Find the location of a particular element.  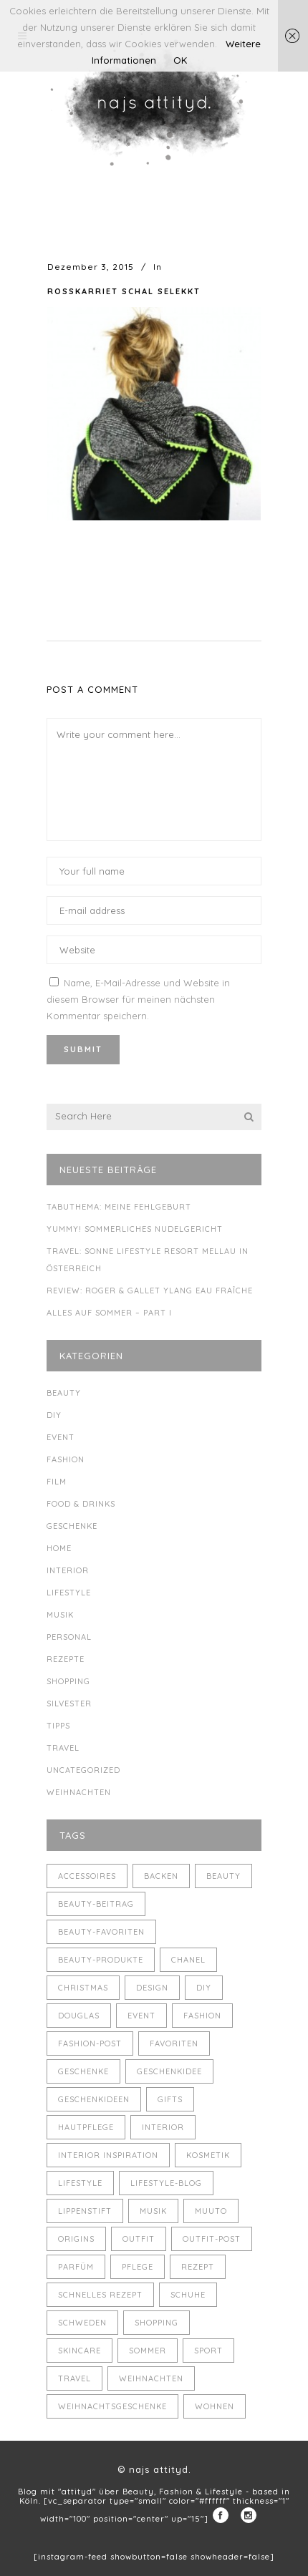

Weihnachten is located at coordinates (79, 1792).